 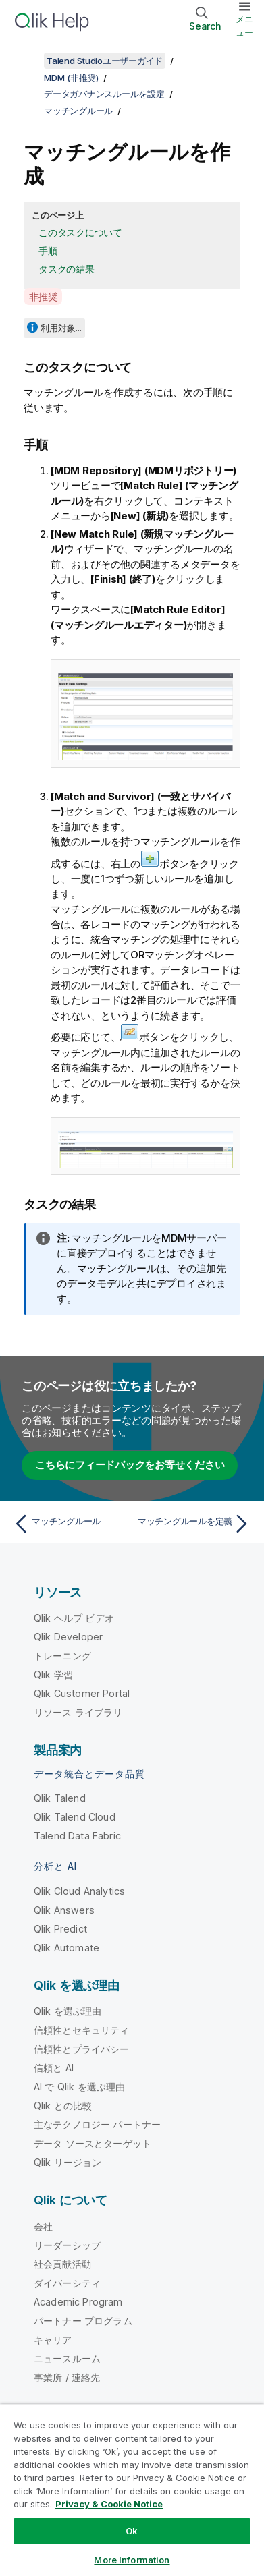 What do you see at coordinates (104, 93) in the screenshot?
I see `データガバナンスルールを設定` at bounding box center [104, 93].